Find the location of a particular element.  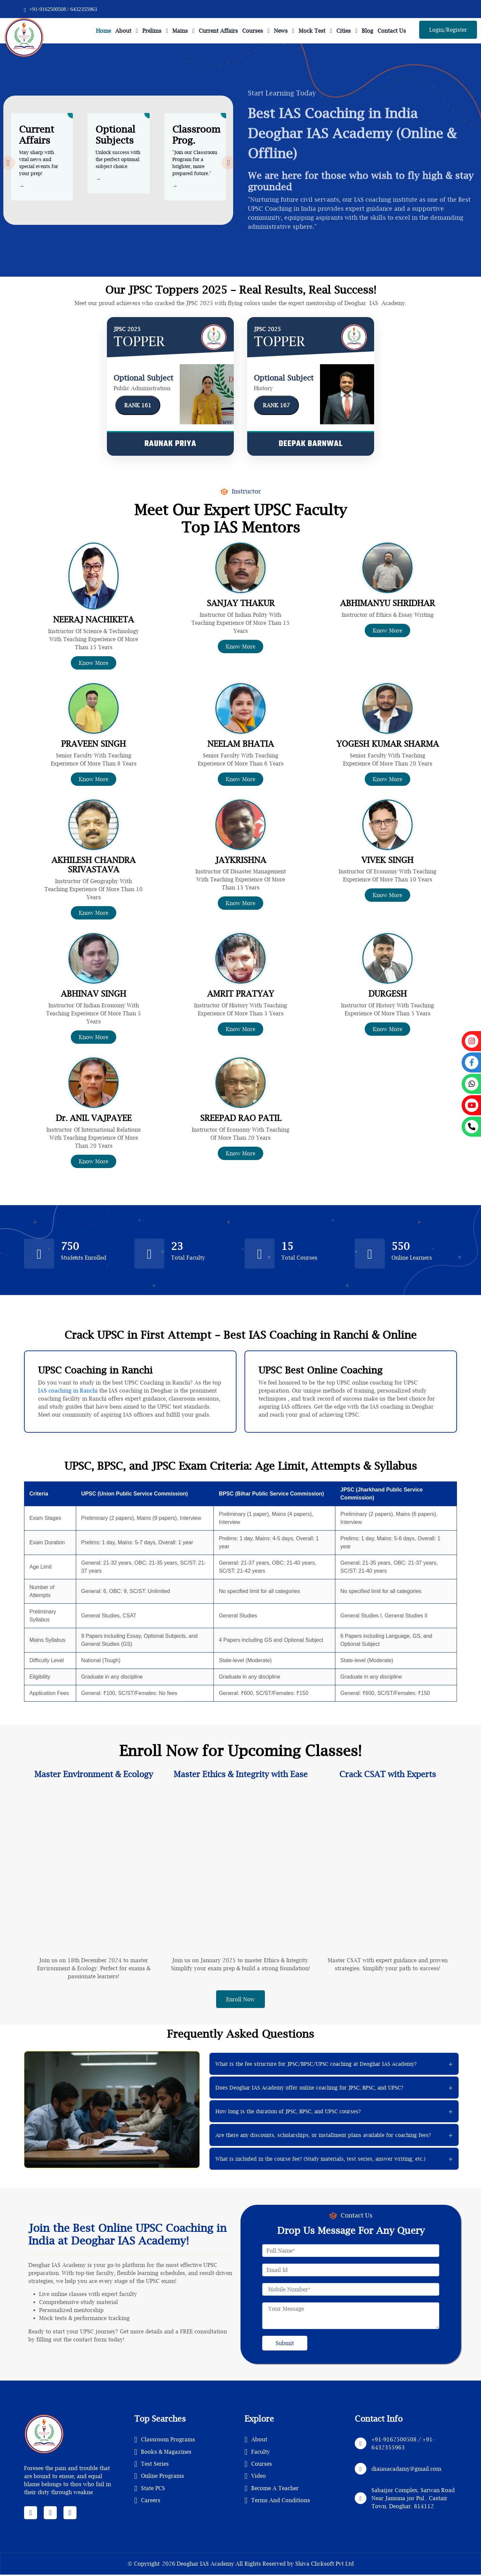

Know More is located at coordinates (93, 663).